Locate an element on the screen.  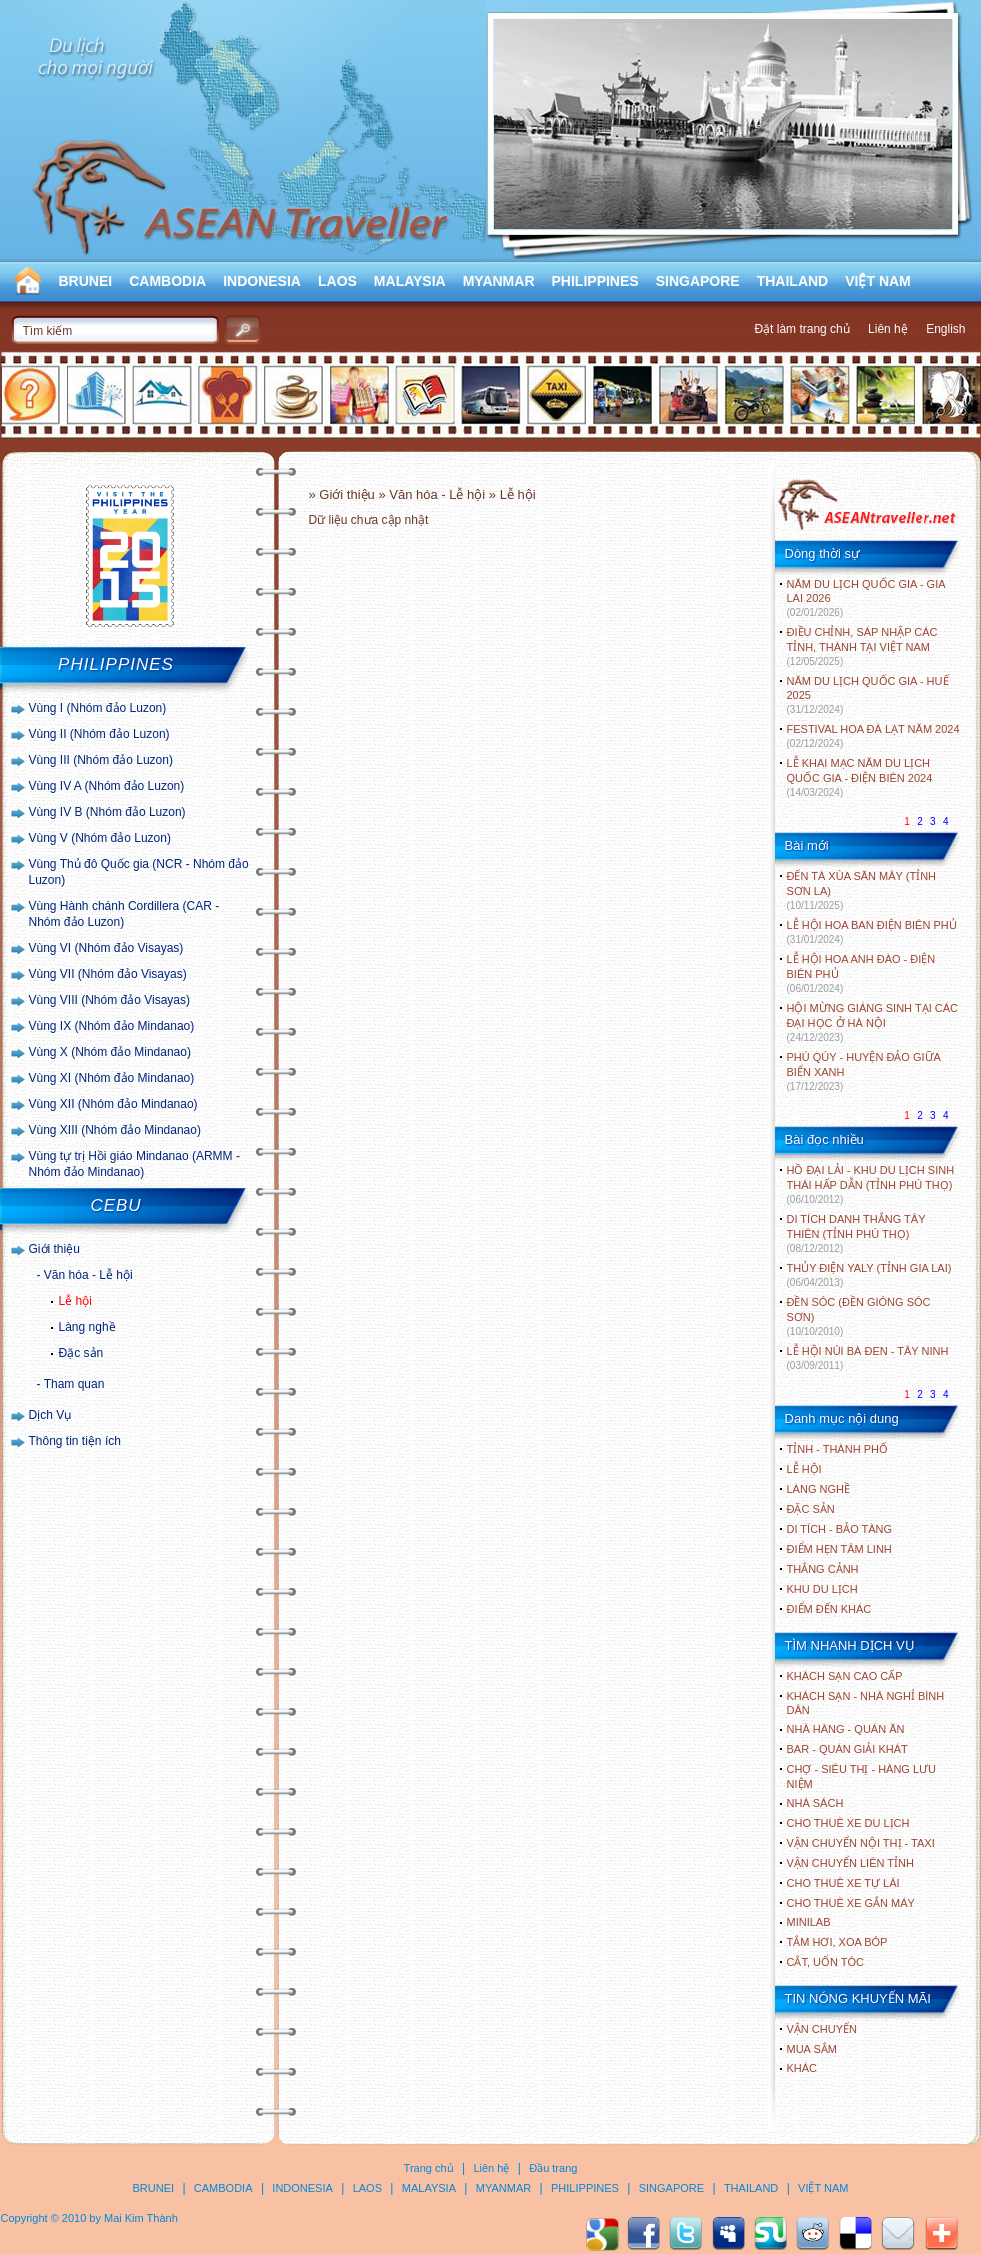
PHILIPPINES is located at coordinates (595, 281).